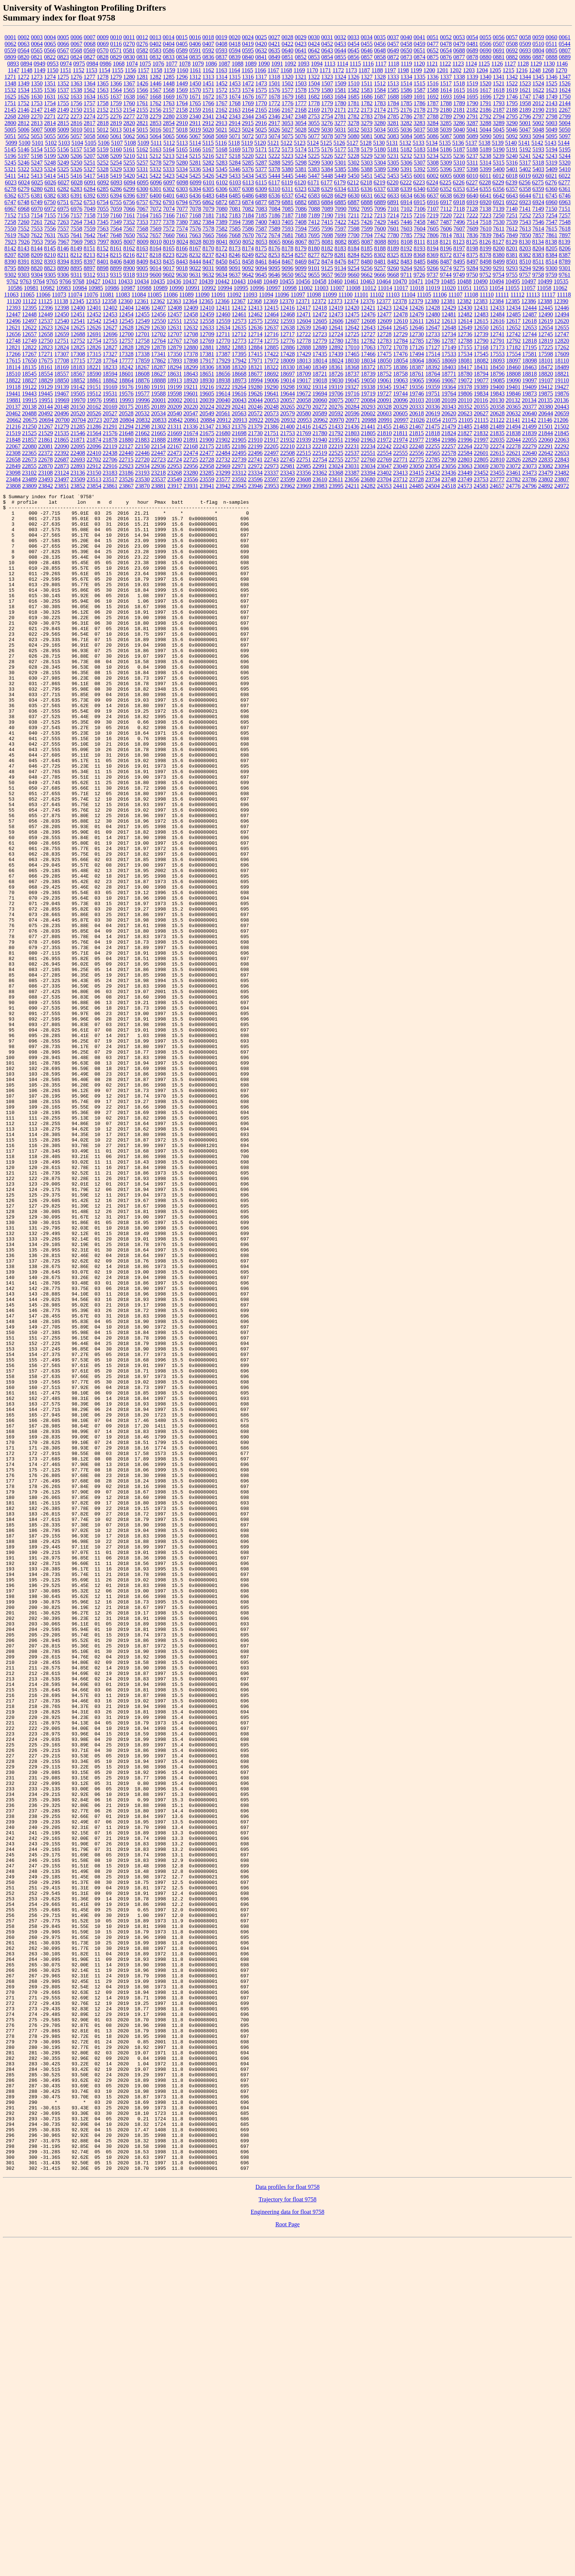  I want to click on 11081, so click(107, 294).